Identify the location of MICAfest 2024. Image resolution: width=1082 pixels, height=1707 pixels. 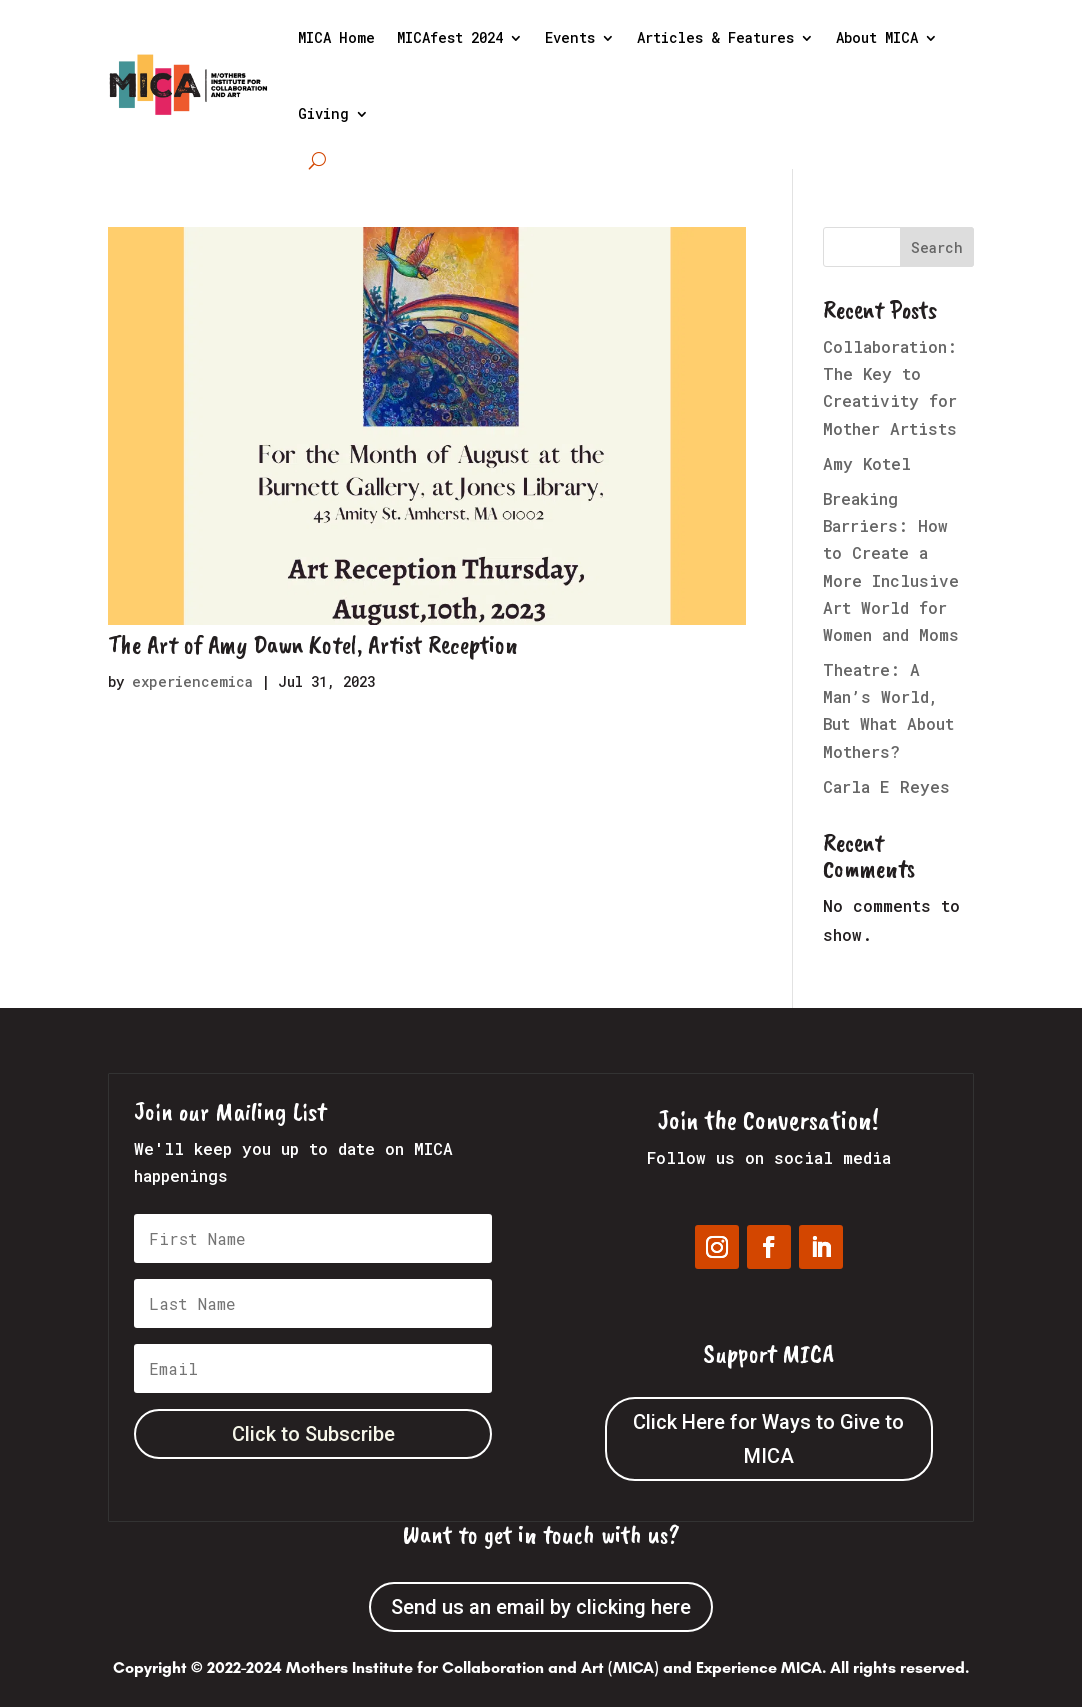
(450, 37).